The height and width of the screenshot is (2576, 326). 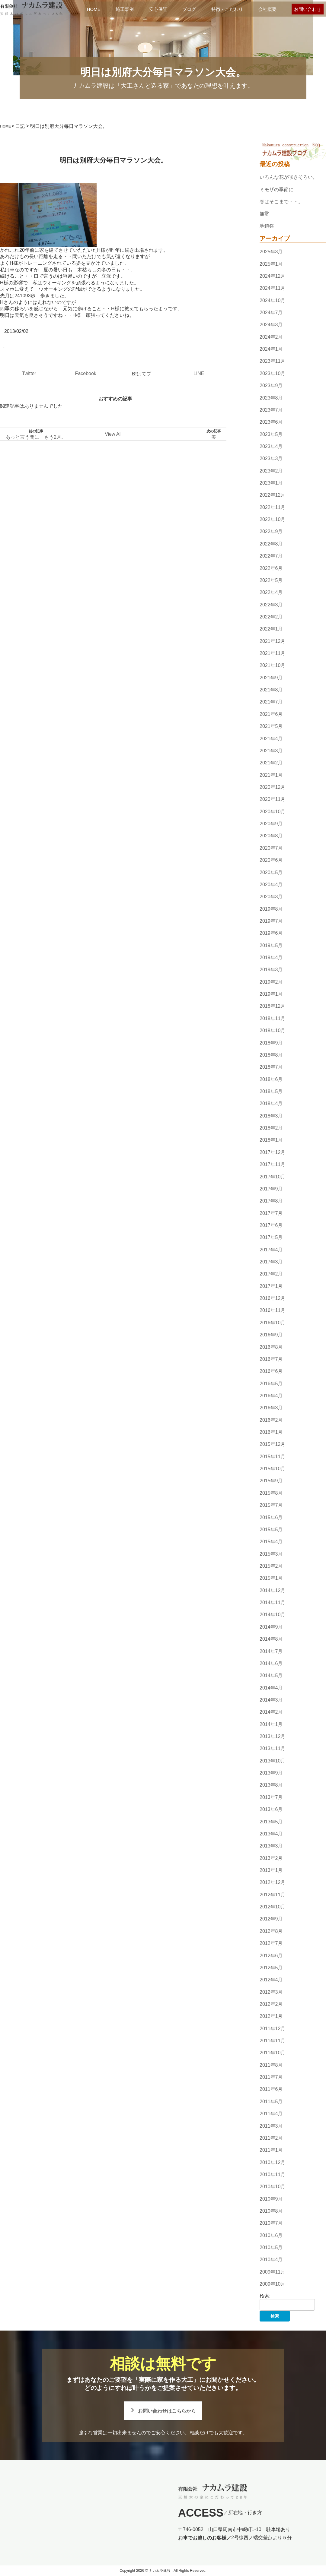 What do you see at coordinates (271, 1115) in the screenshot?
I see `2018年3月` at bounding box center [271, 1115].